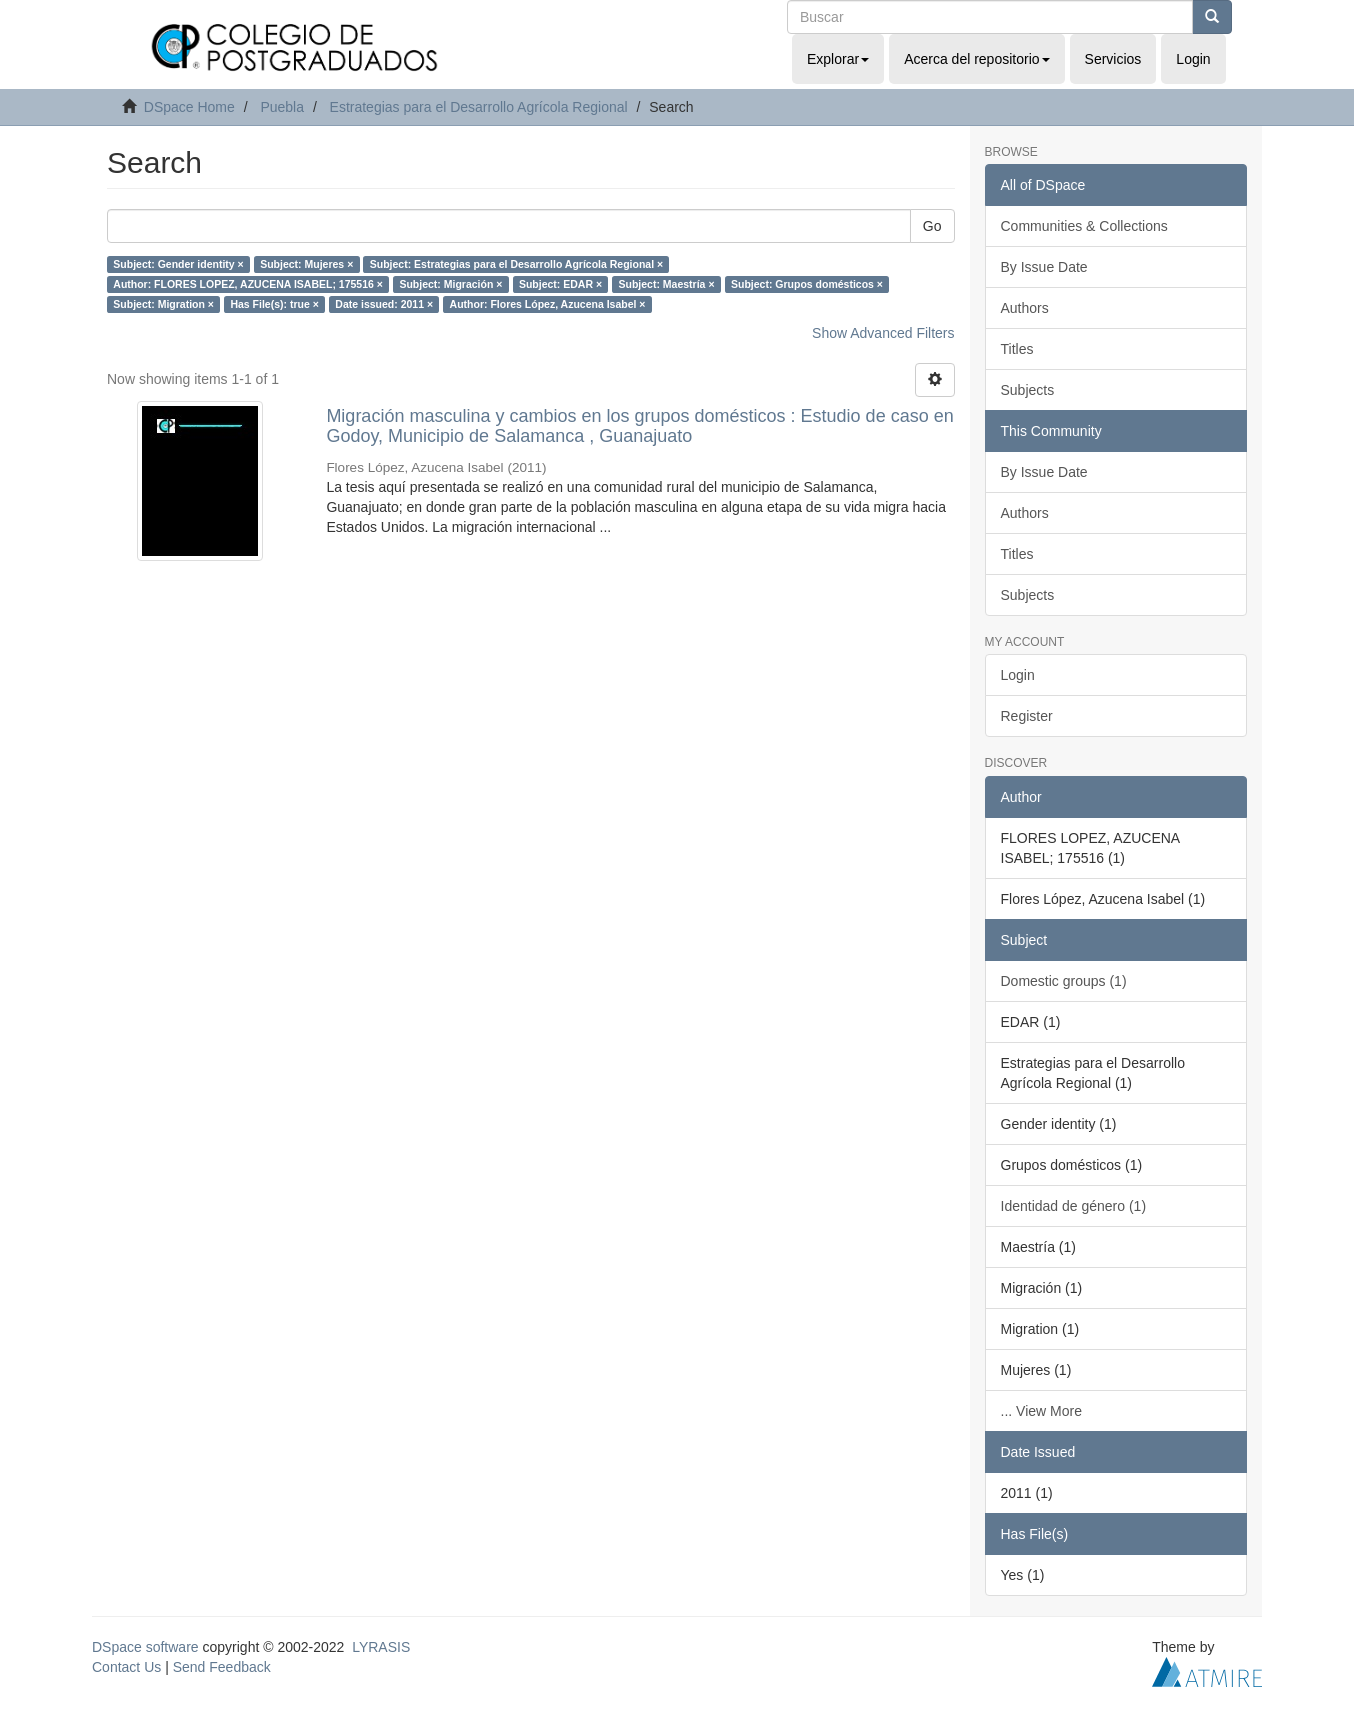 This screenshot has width=1354, height=1717. Describe the element at coordinates (1027, 716) in the screenshot. I see `Register` at that location.